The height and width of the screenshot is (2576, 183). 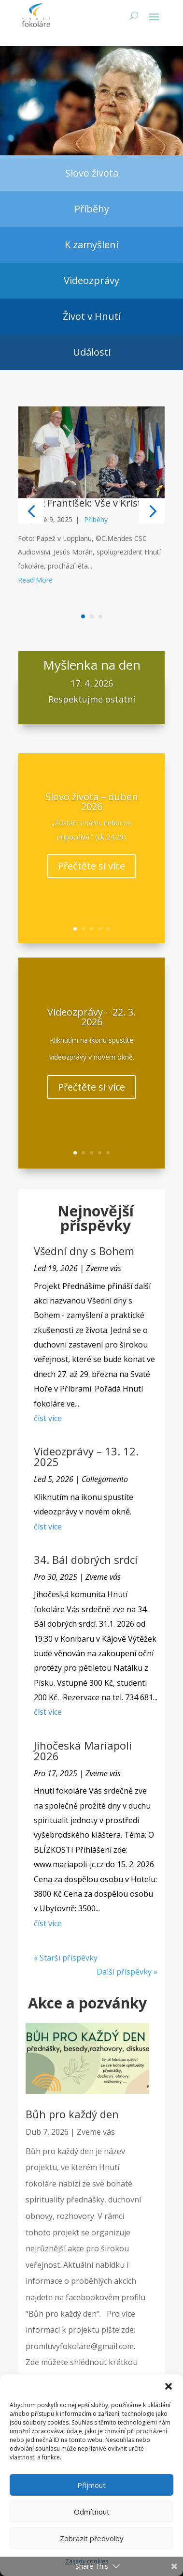 I want to click on Přečtěte si více, so click(x=91, y=877).